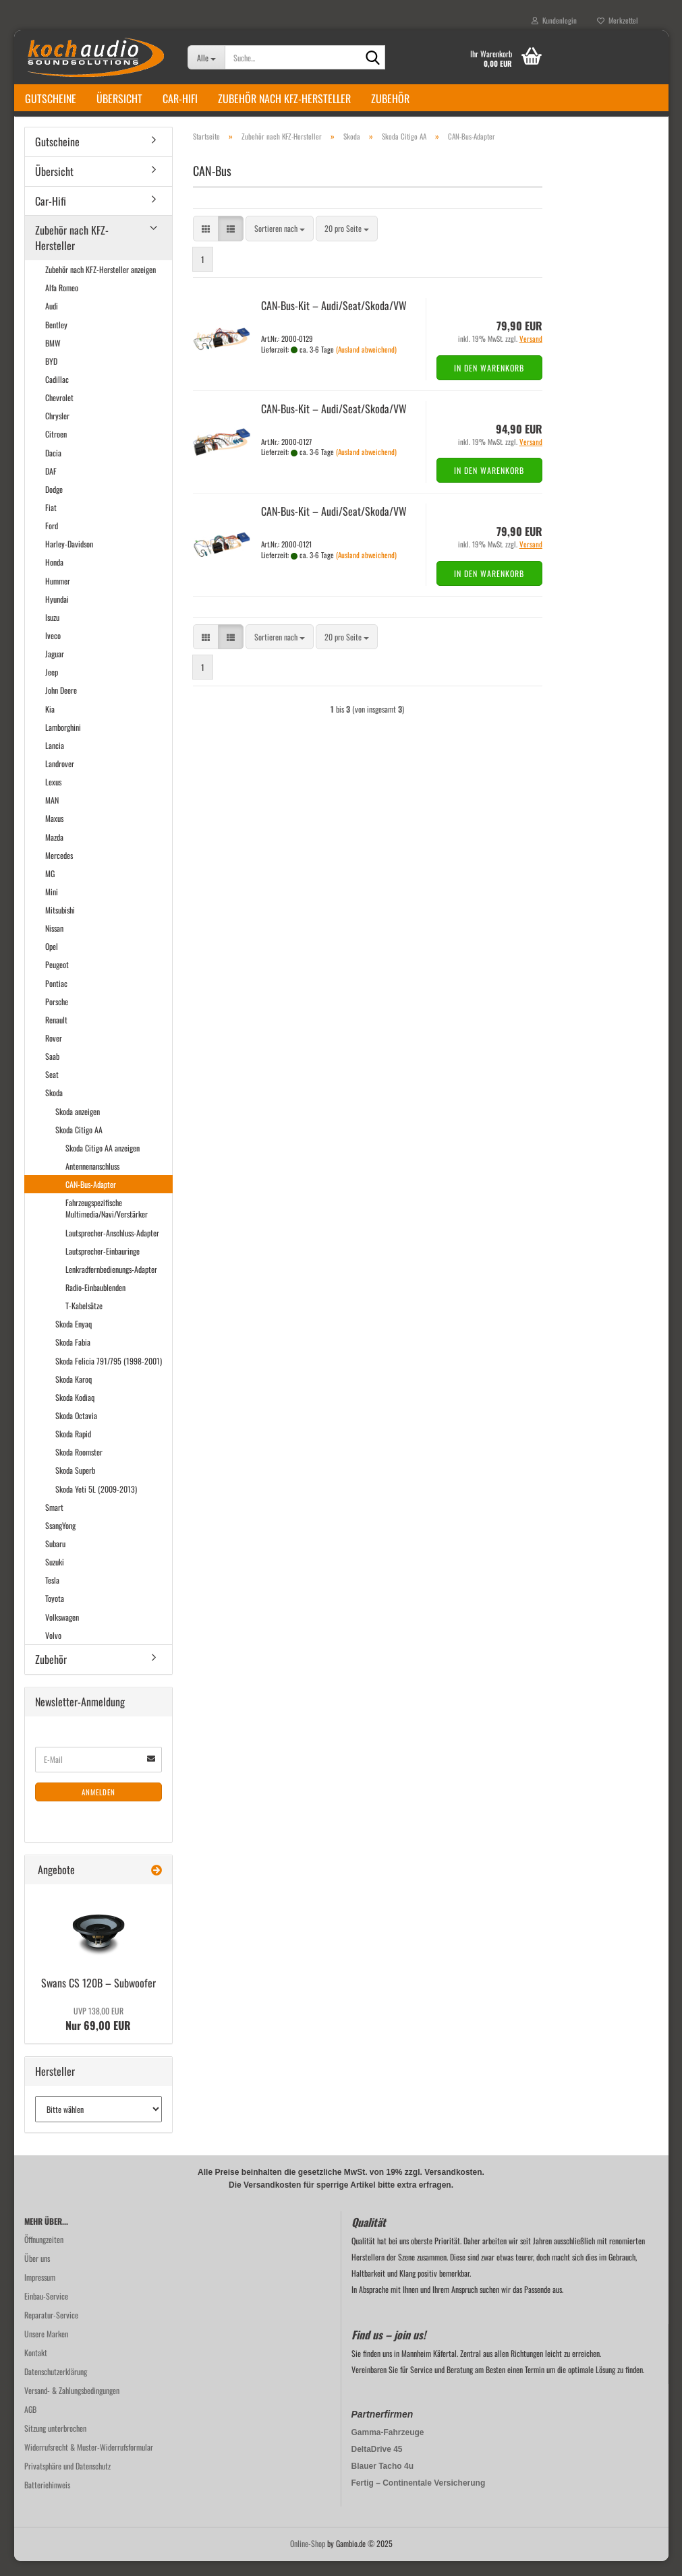 The width and height of the screenshot is (682, 2576). What do you see at coordinates (73, 1448) in the screenshot?
I see `Skoda Rapid` at bounding box center [73, 1448].